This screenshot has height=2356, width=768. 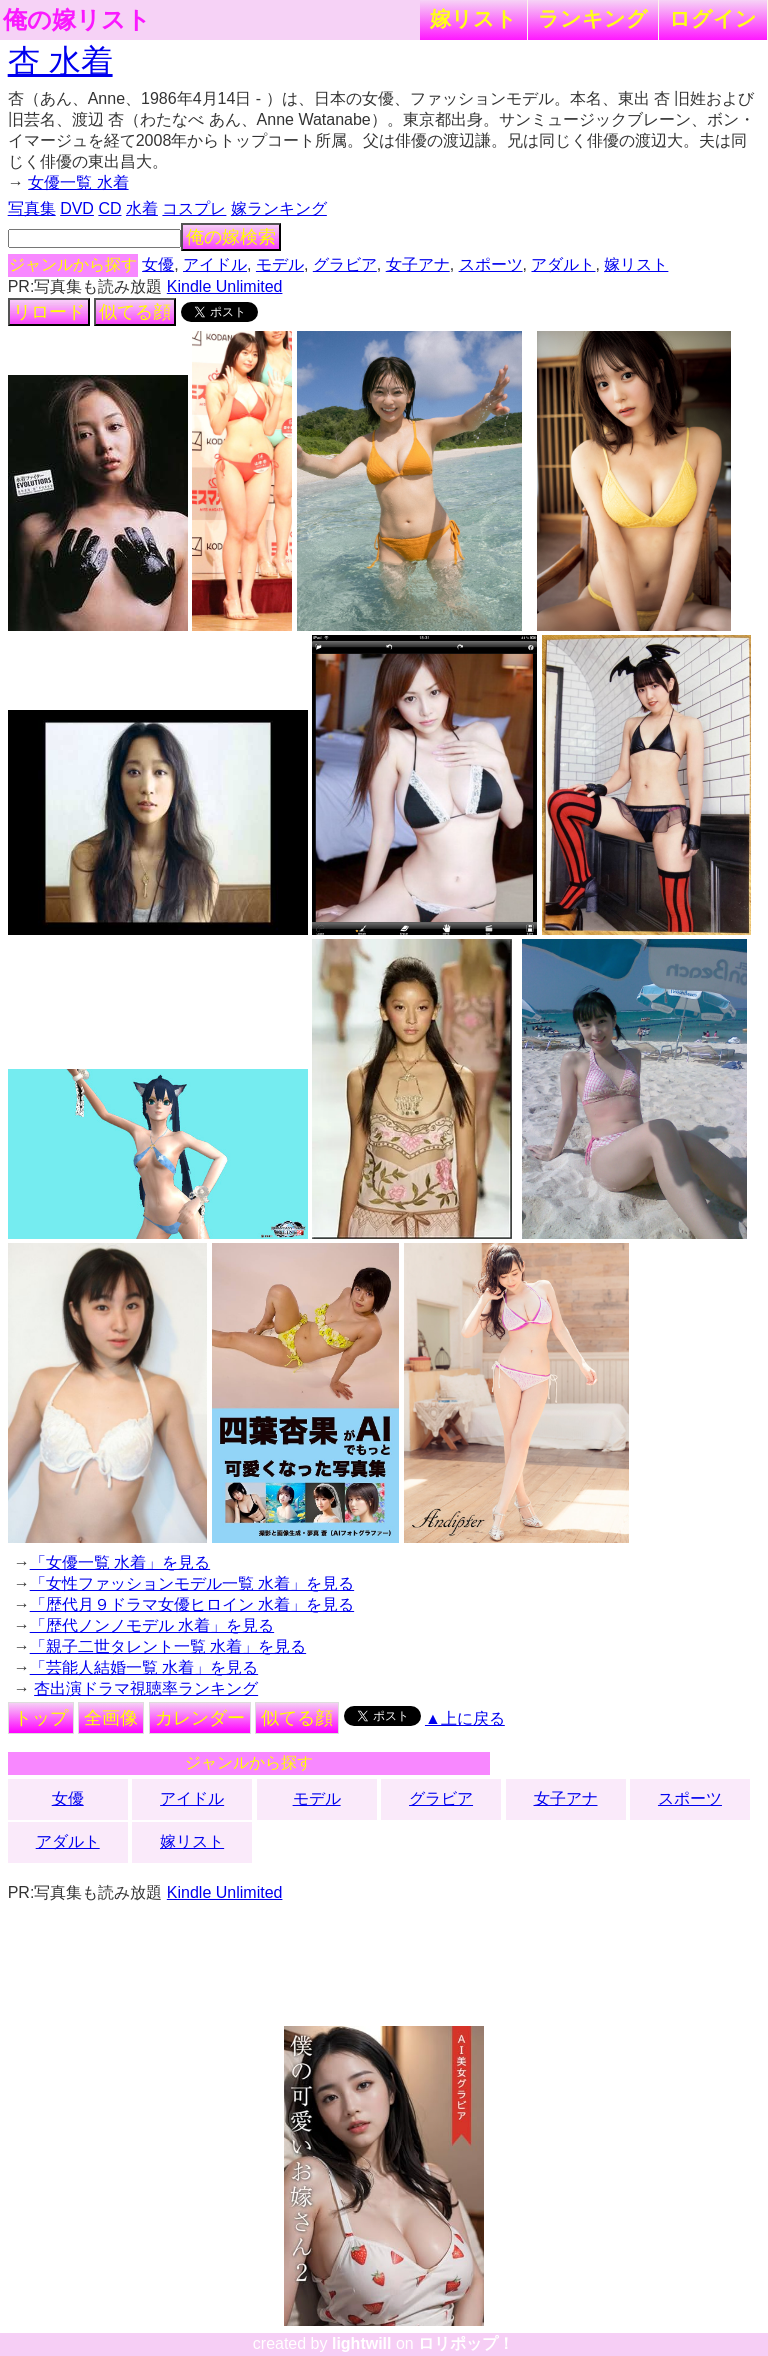 I want to click on 女優, so click(x=158, y=264).